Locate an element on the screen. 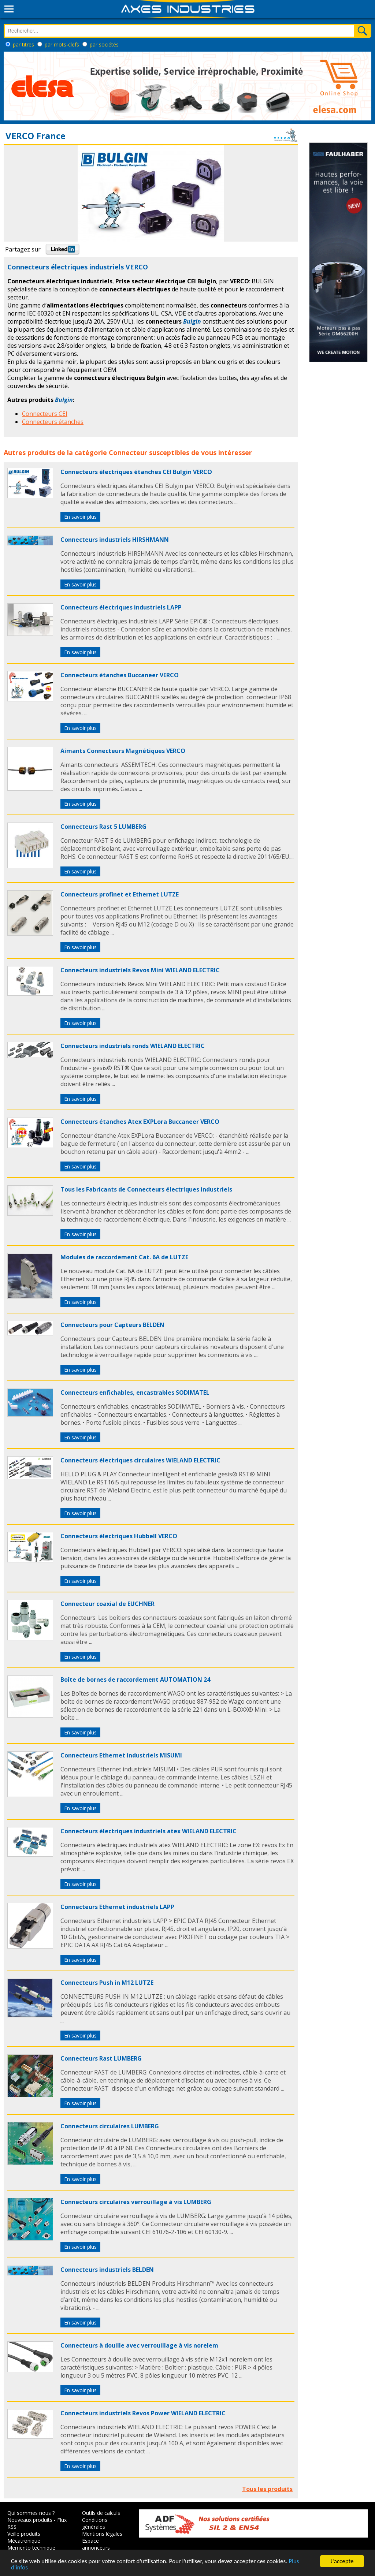  En savoir plus is located at coordinates (80, 516).